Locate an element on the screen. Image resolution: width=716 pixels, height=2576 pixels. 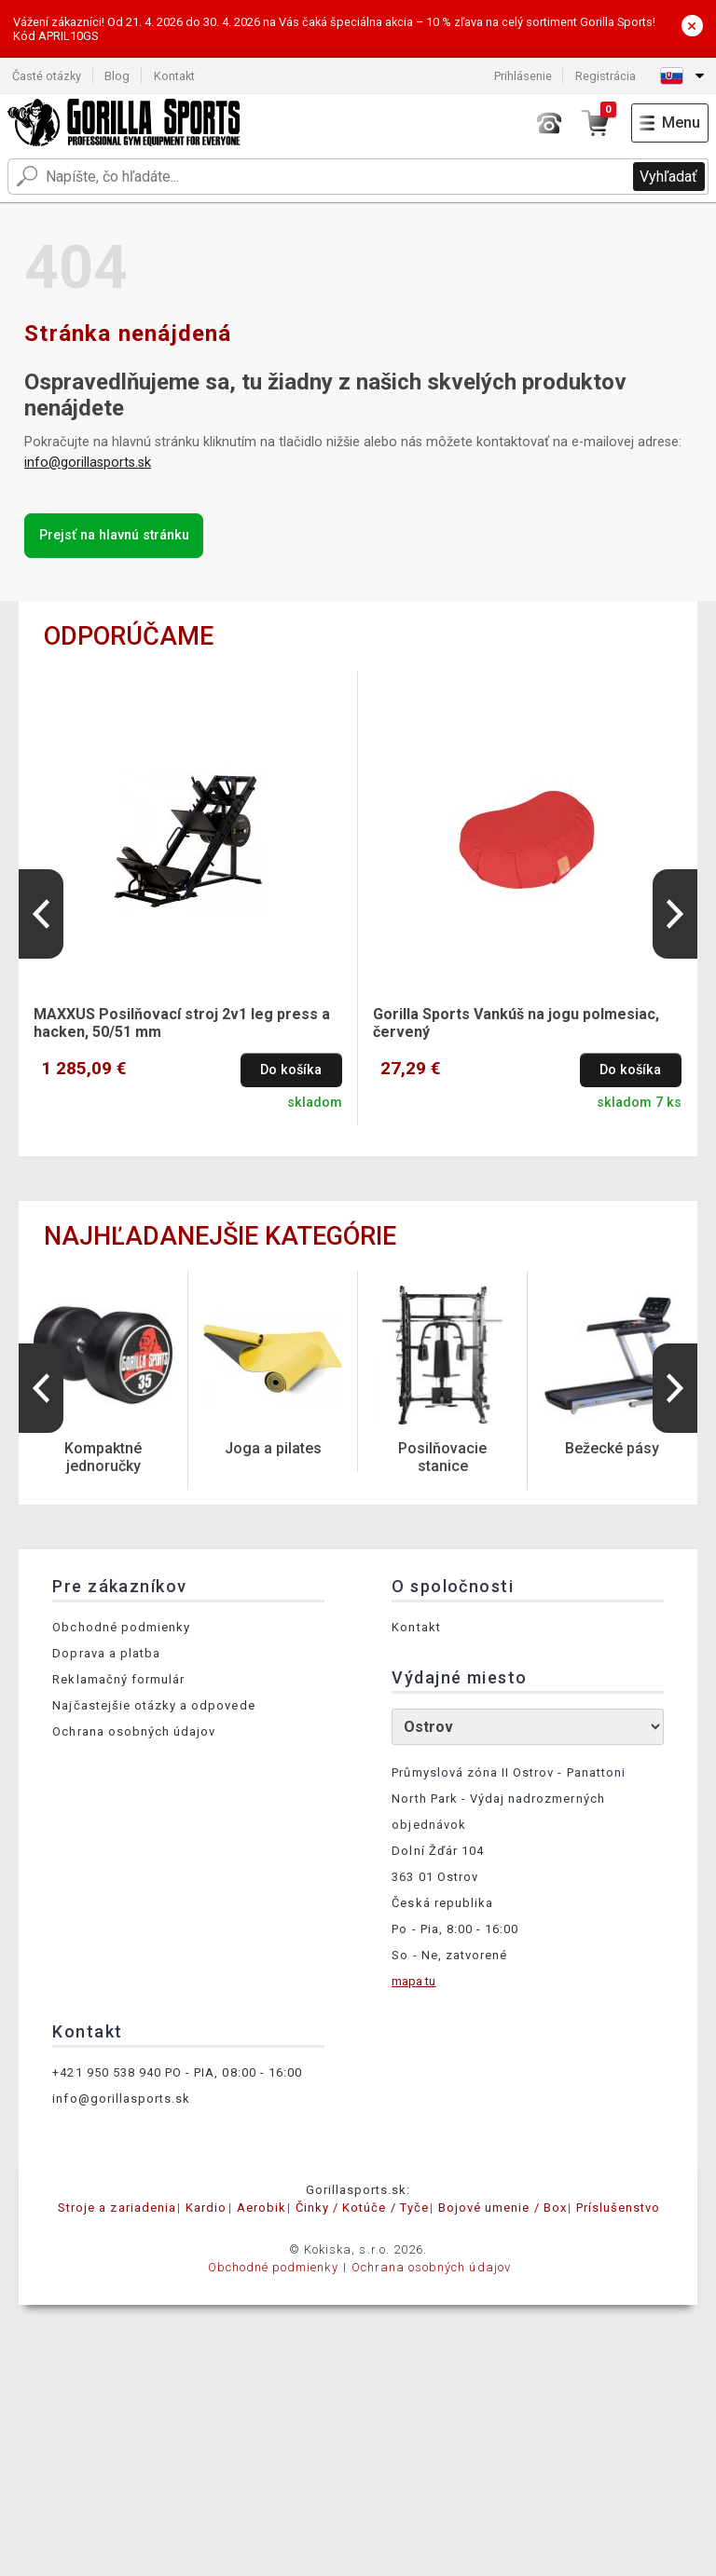
Najčastejšie otázky a odpovede is located at coordinates (153, 1705).